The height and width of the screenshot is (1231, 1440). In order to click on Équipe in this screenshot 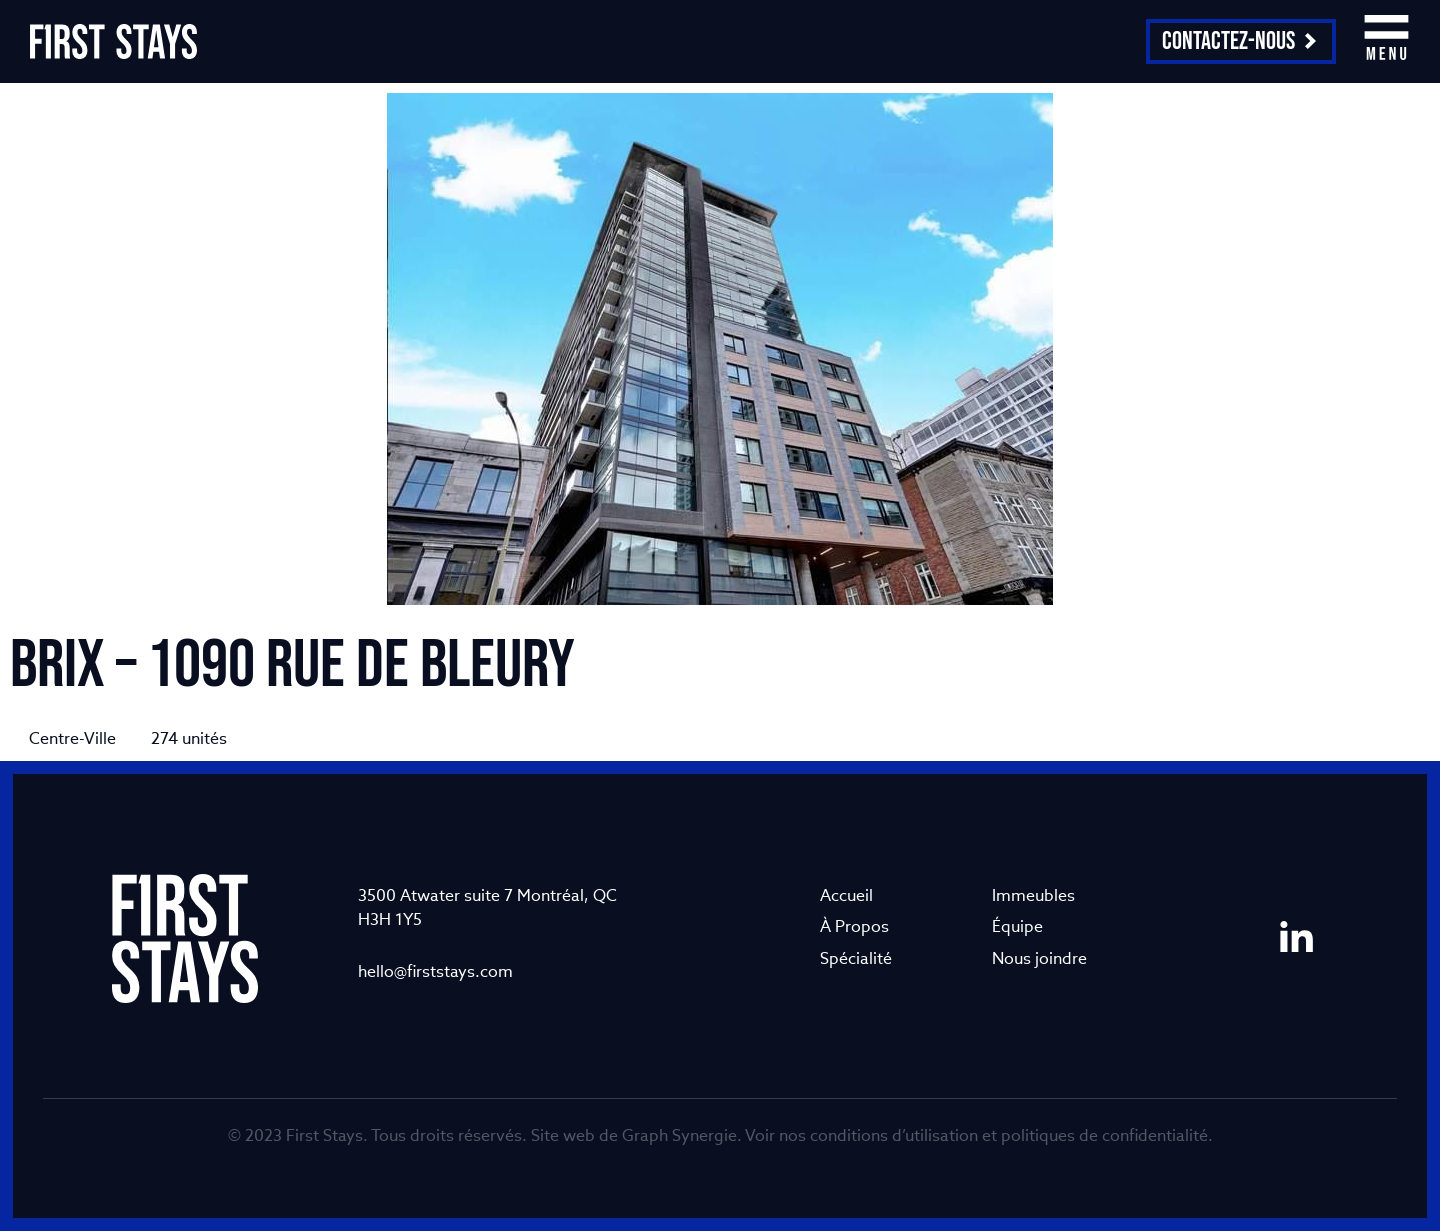, I will do `click(1017, 926)`.